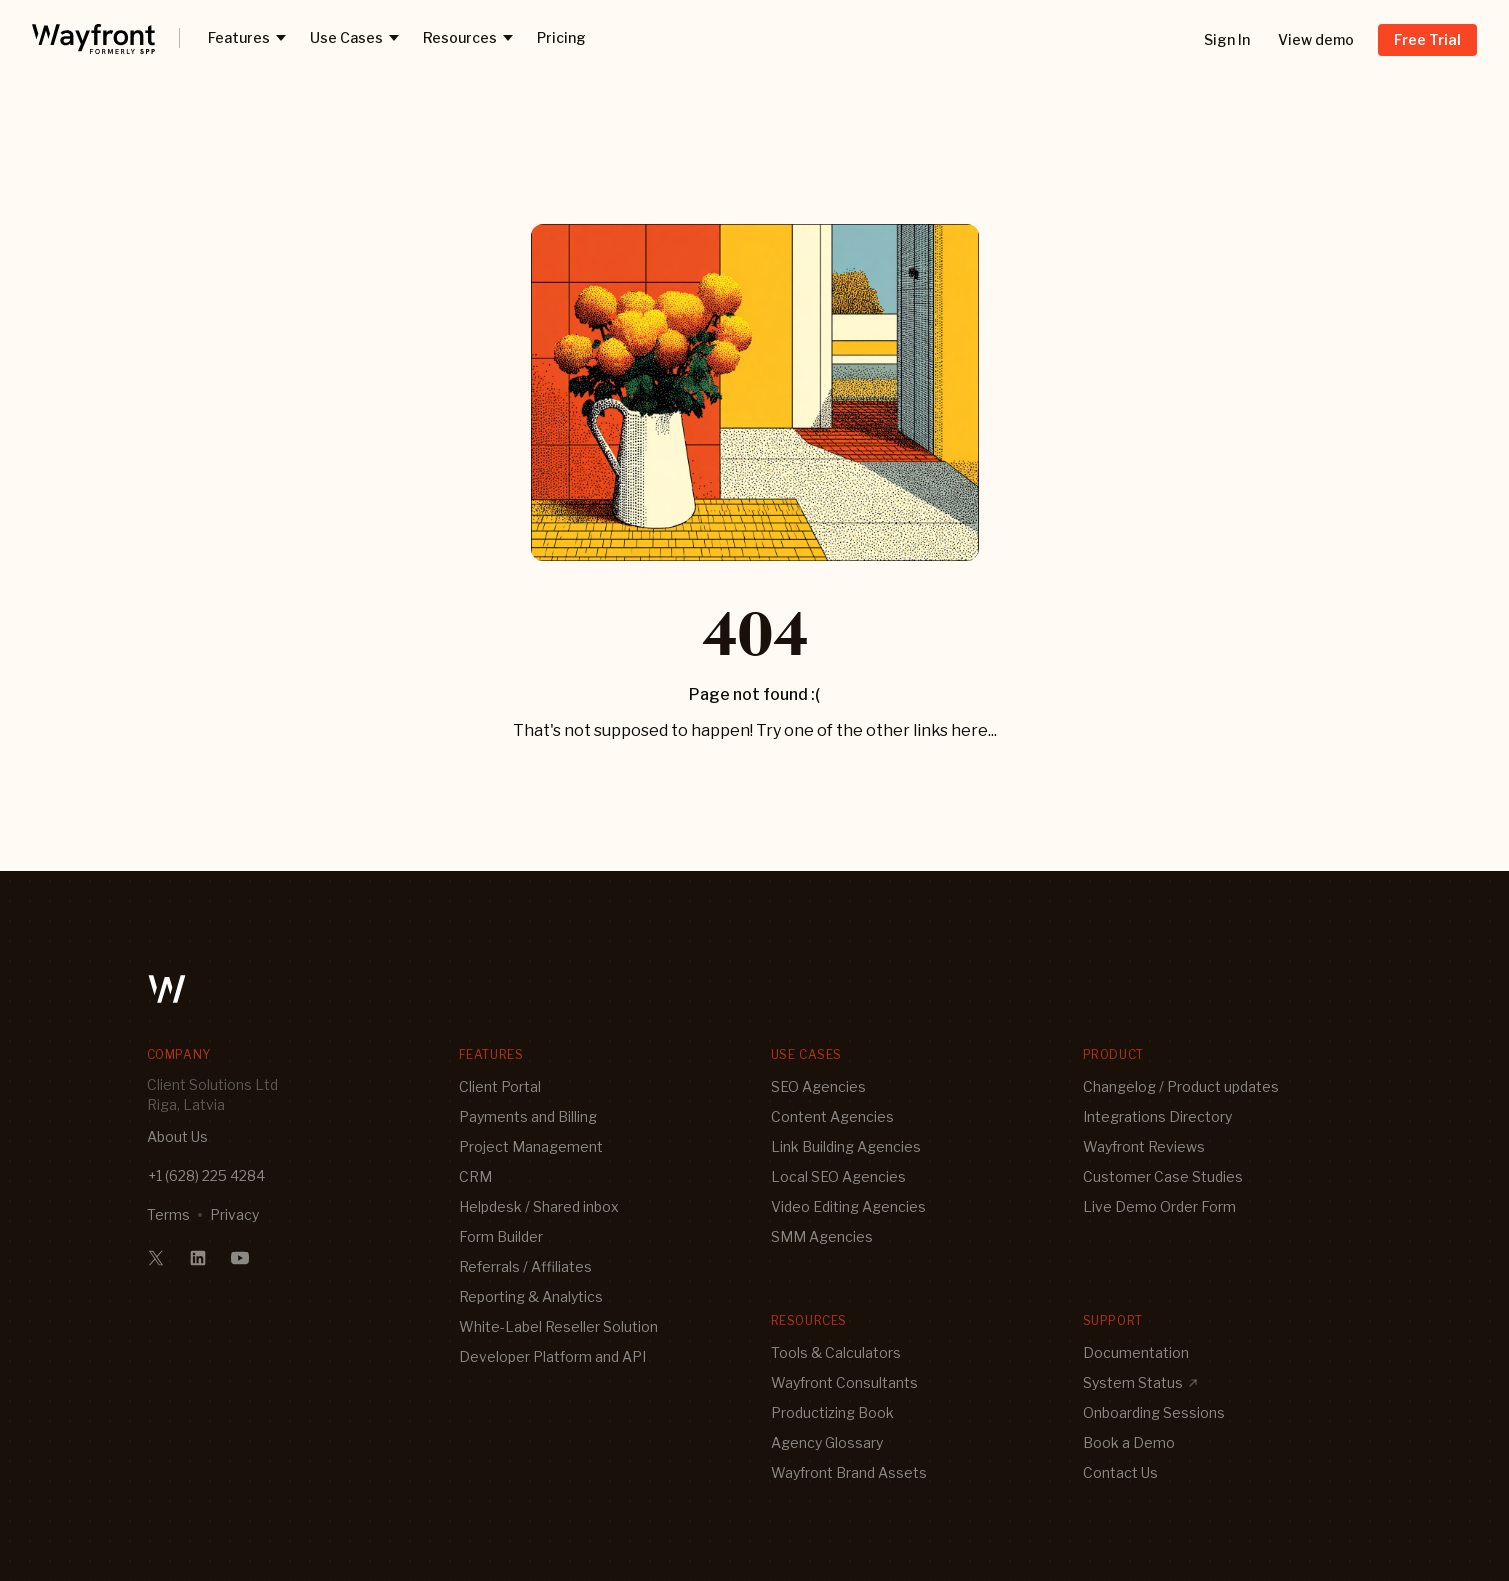  What do you see at coordinates (552, 1356) in the screenshot?
I see `Developer Platform and API` at bounding box center [552, 1356].